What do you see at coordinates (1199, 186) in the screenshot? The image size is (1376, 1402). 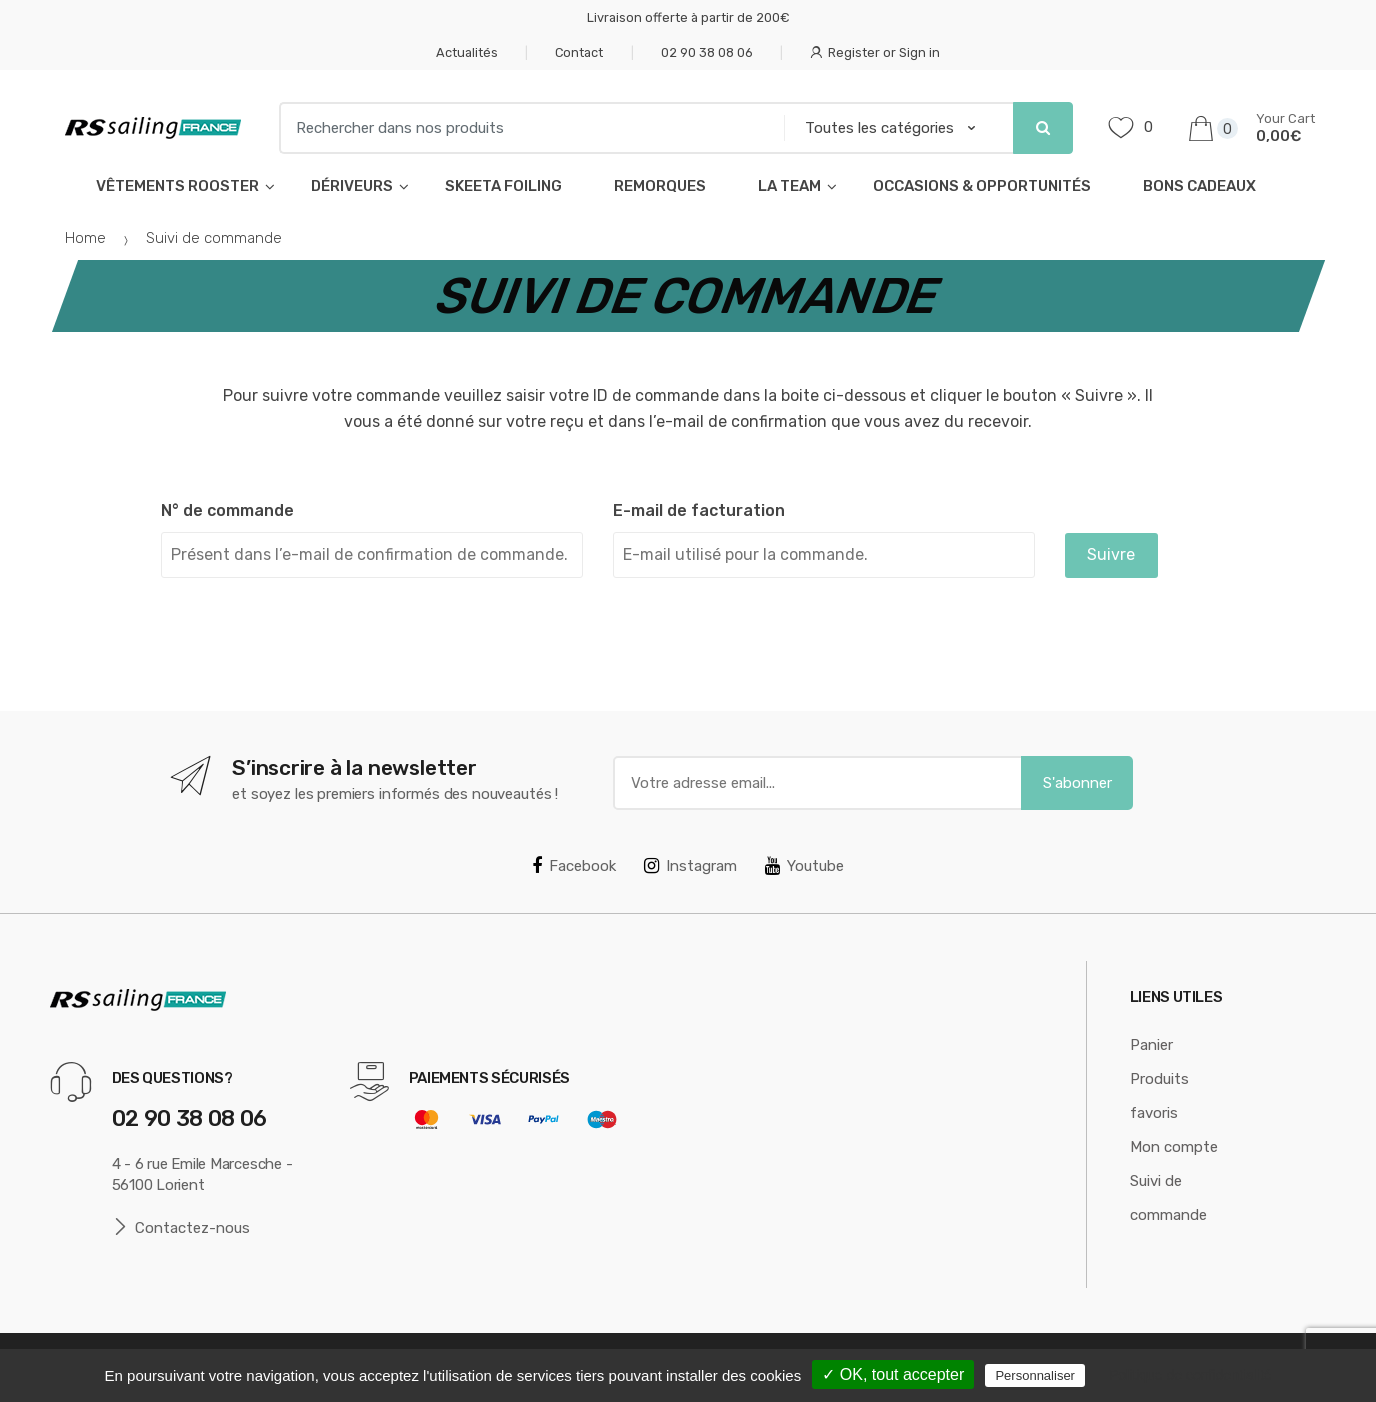 I see `Bons cadeaux` at bounding box center [1199, 186].